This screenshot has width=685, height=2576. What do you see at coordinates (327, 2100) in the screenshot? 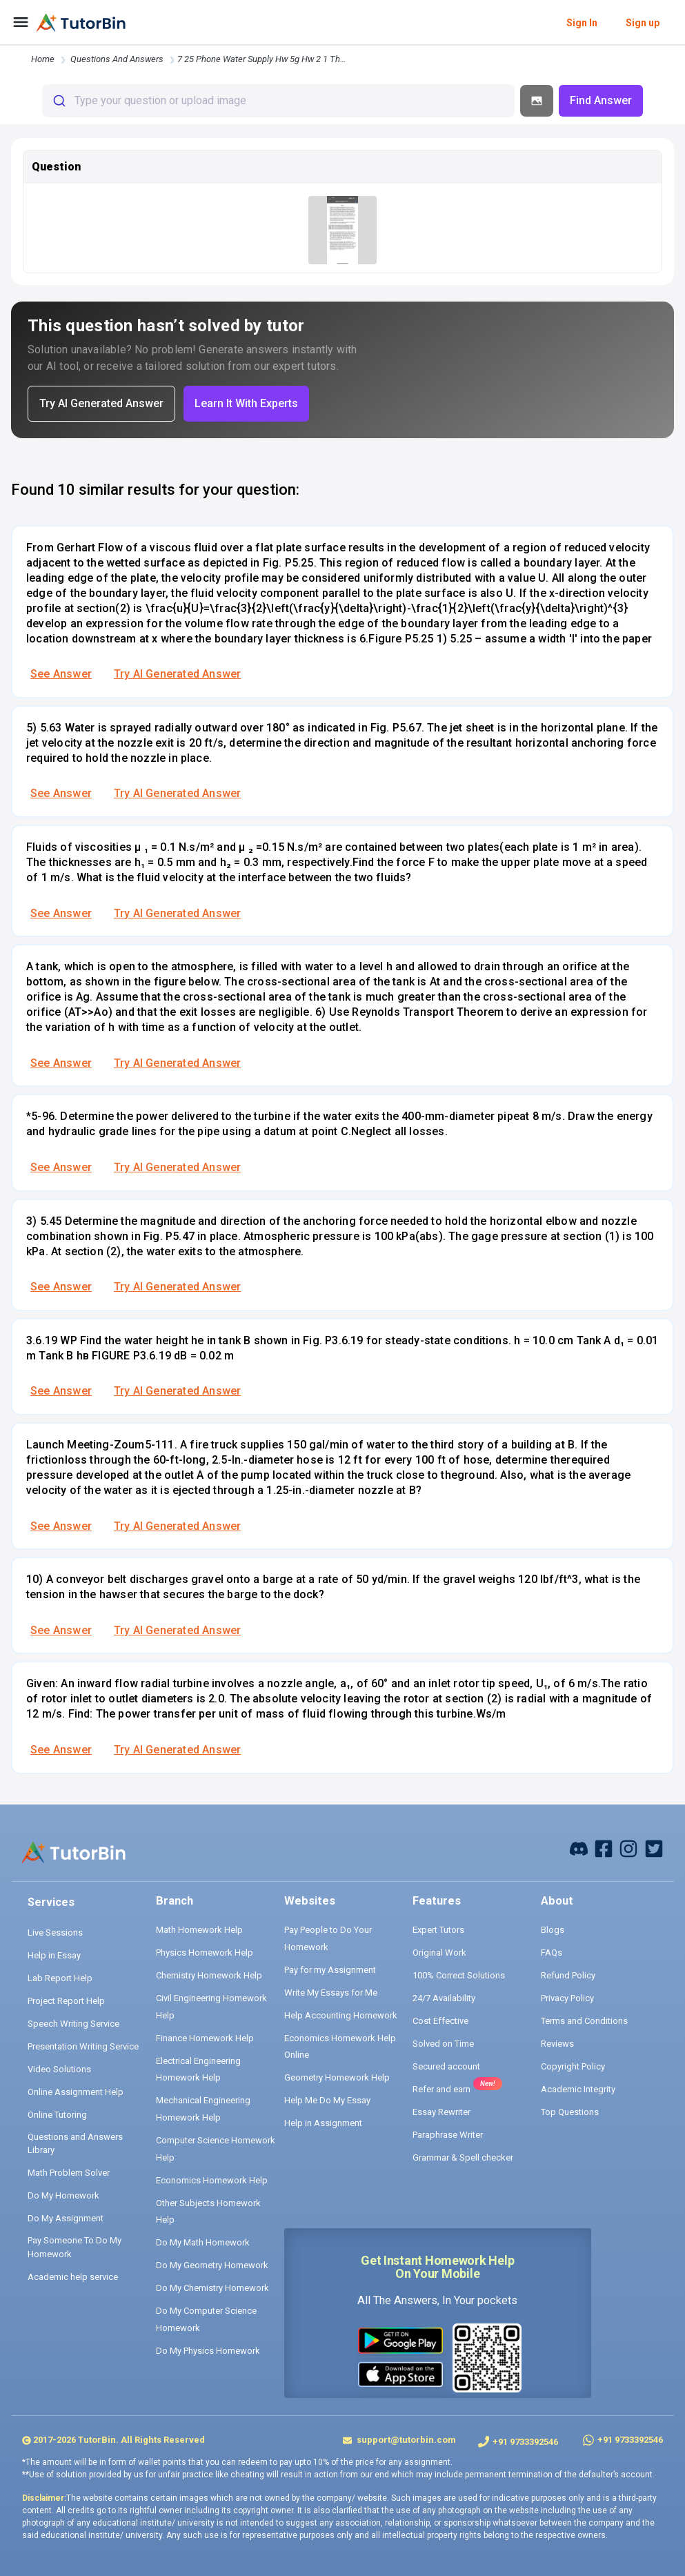
I see `Help Me Do My Essay` at bounding box center [327, 2100].